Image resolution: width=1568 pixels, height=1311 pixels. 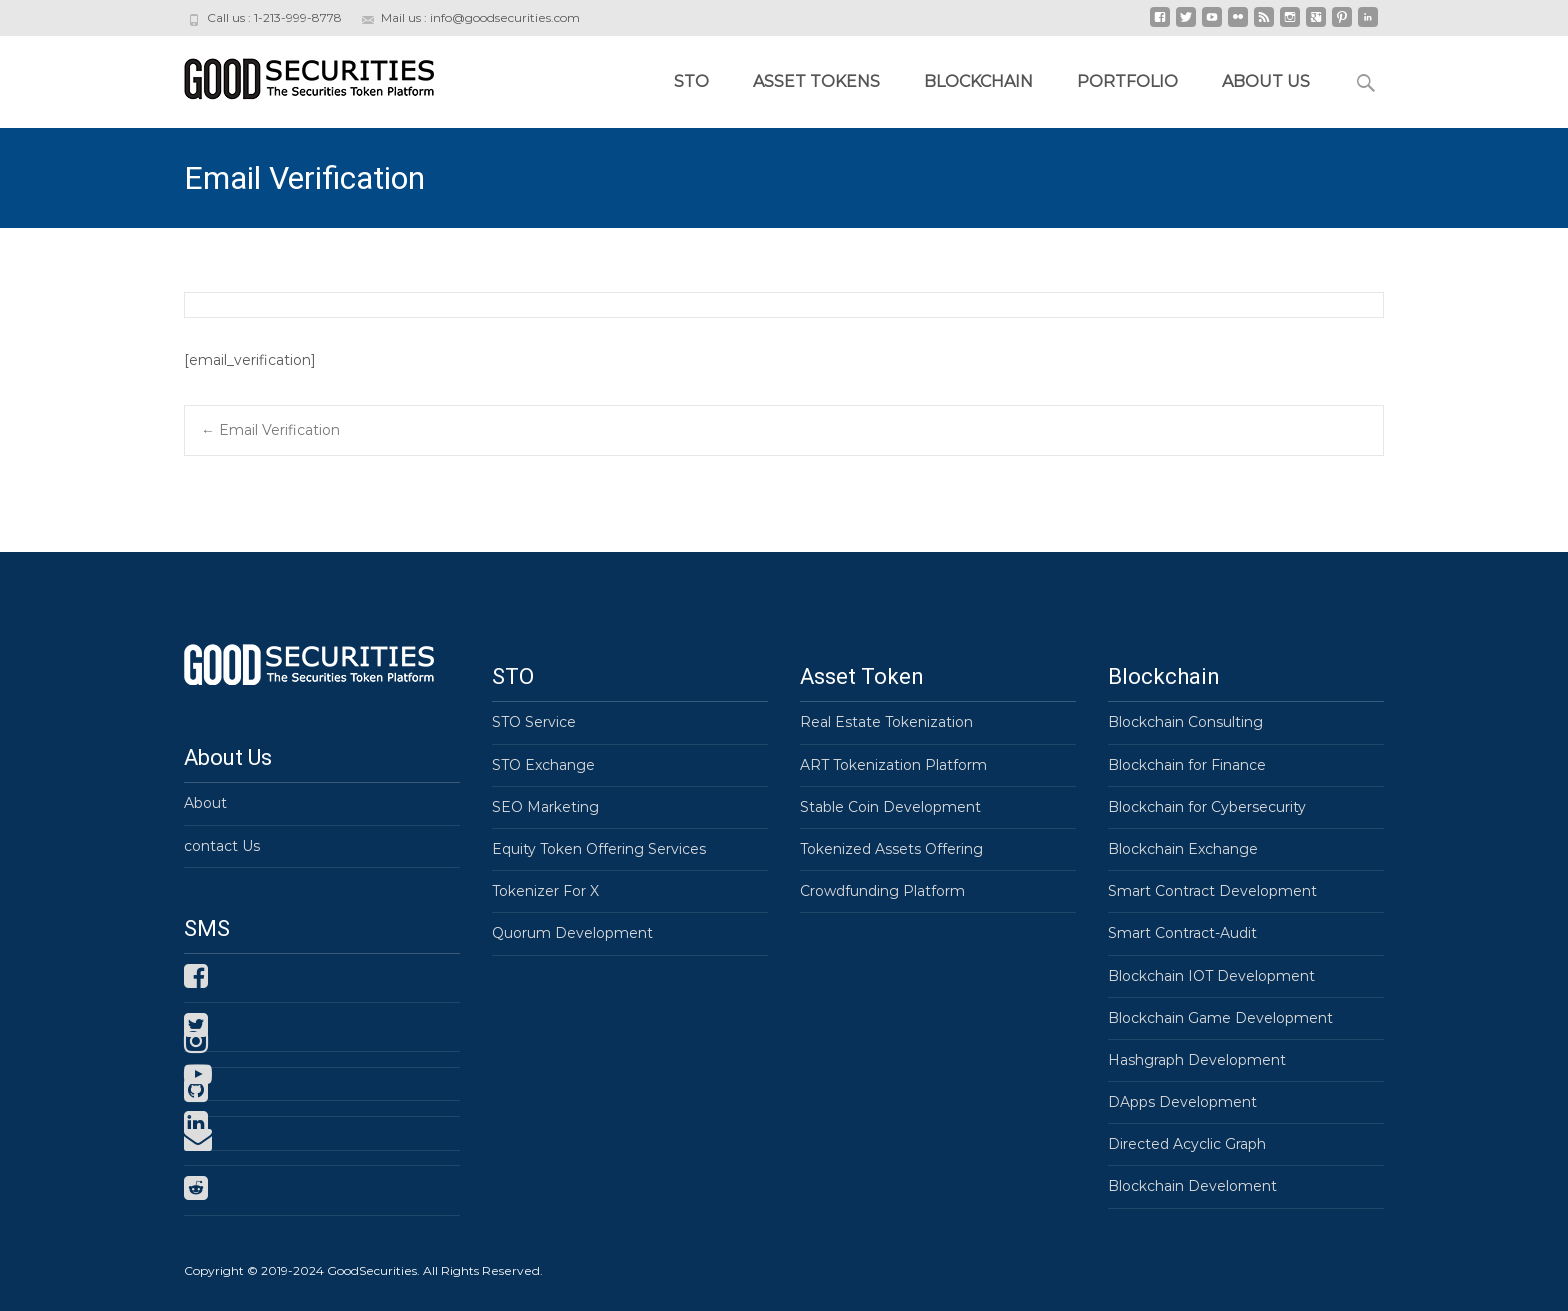 What do you see at coordinates (893, 765) in the screenshot?
I see `ART Tokenization Platform` at bounding box center [893, 765].